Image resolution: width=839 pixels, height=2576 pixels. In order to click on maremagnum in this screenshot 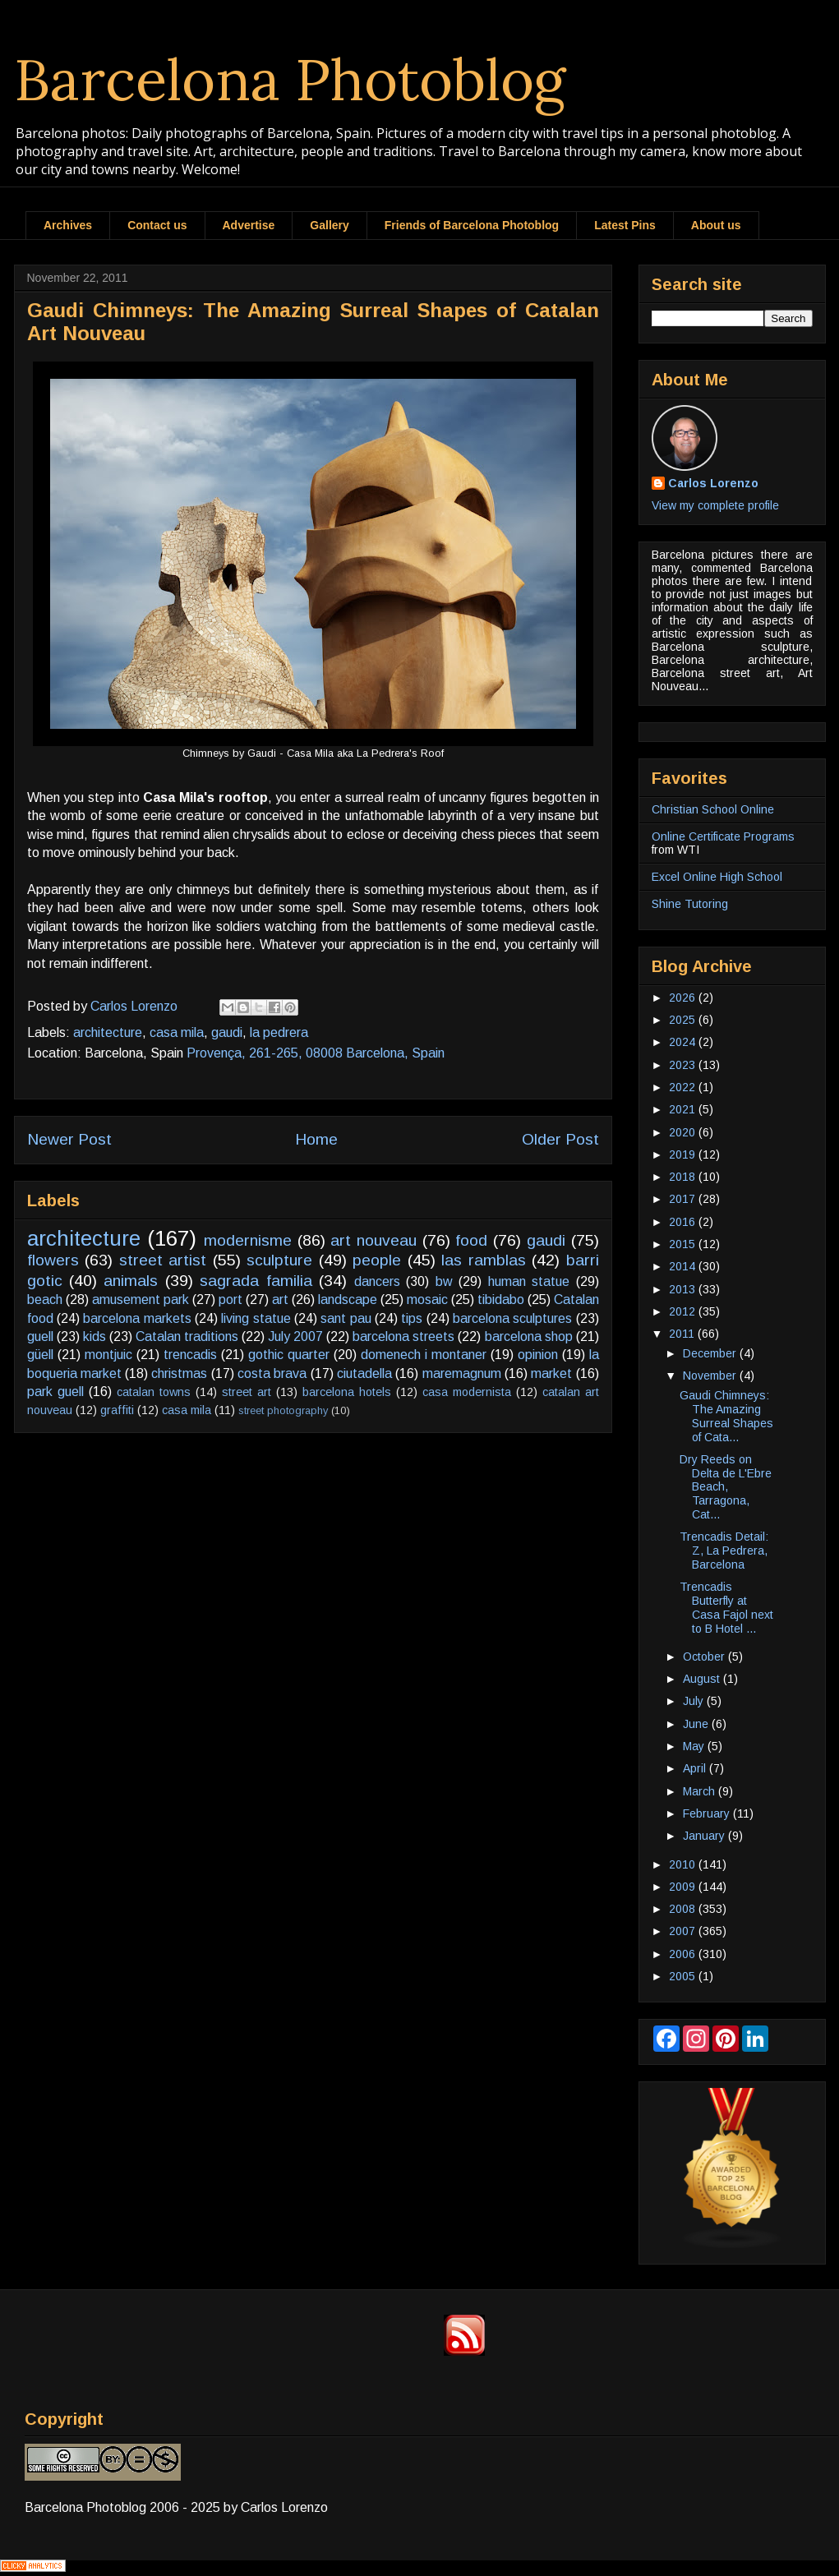, I will do `click(461, 1373)`.